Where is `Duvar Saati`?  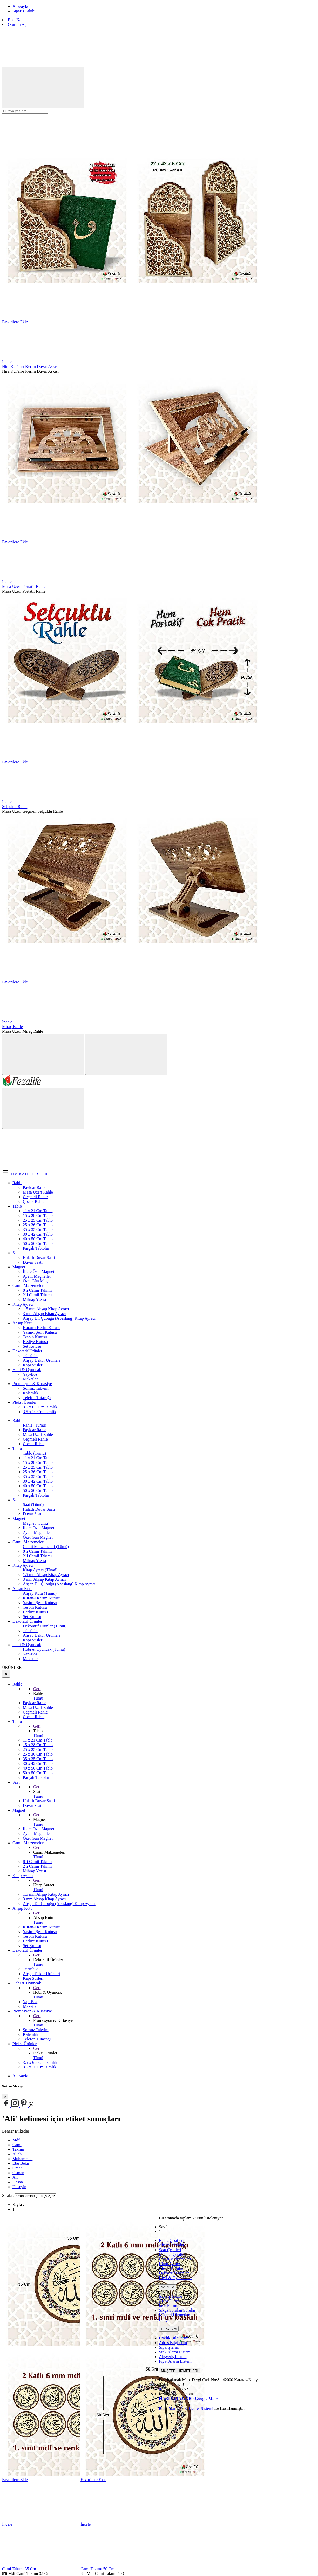
Duvar Saati is located at coordinates (33, 1514).